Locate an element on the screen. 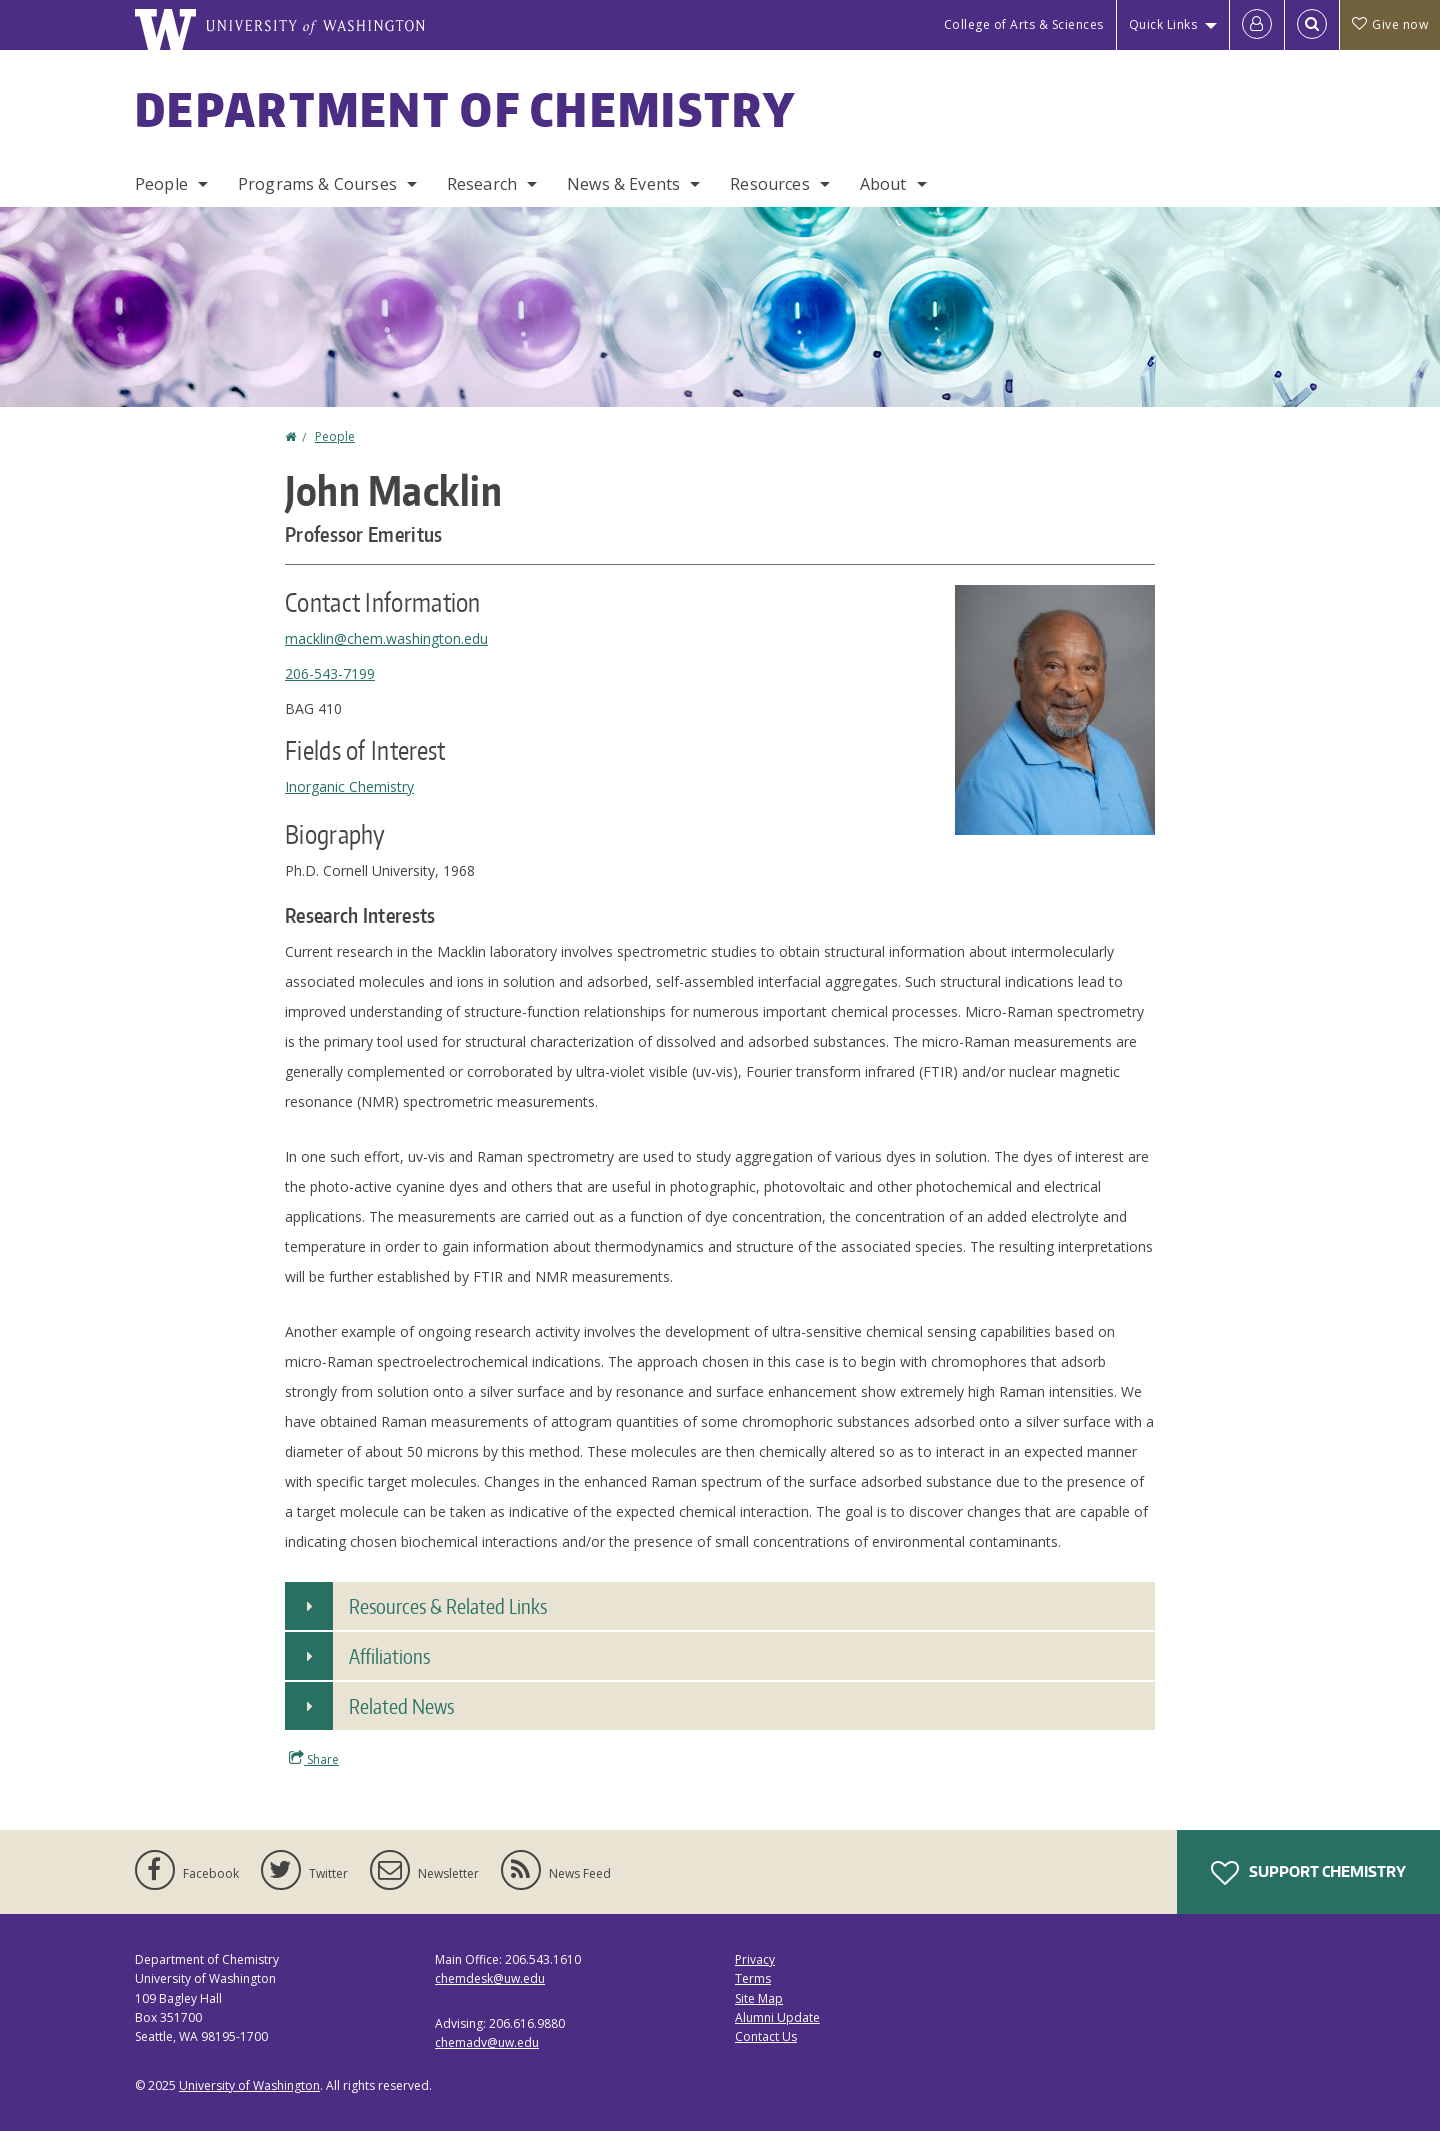  macklin@chem.washington.edu is located at coordinates (386, 638).